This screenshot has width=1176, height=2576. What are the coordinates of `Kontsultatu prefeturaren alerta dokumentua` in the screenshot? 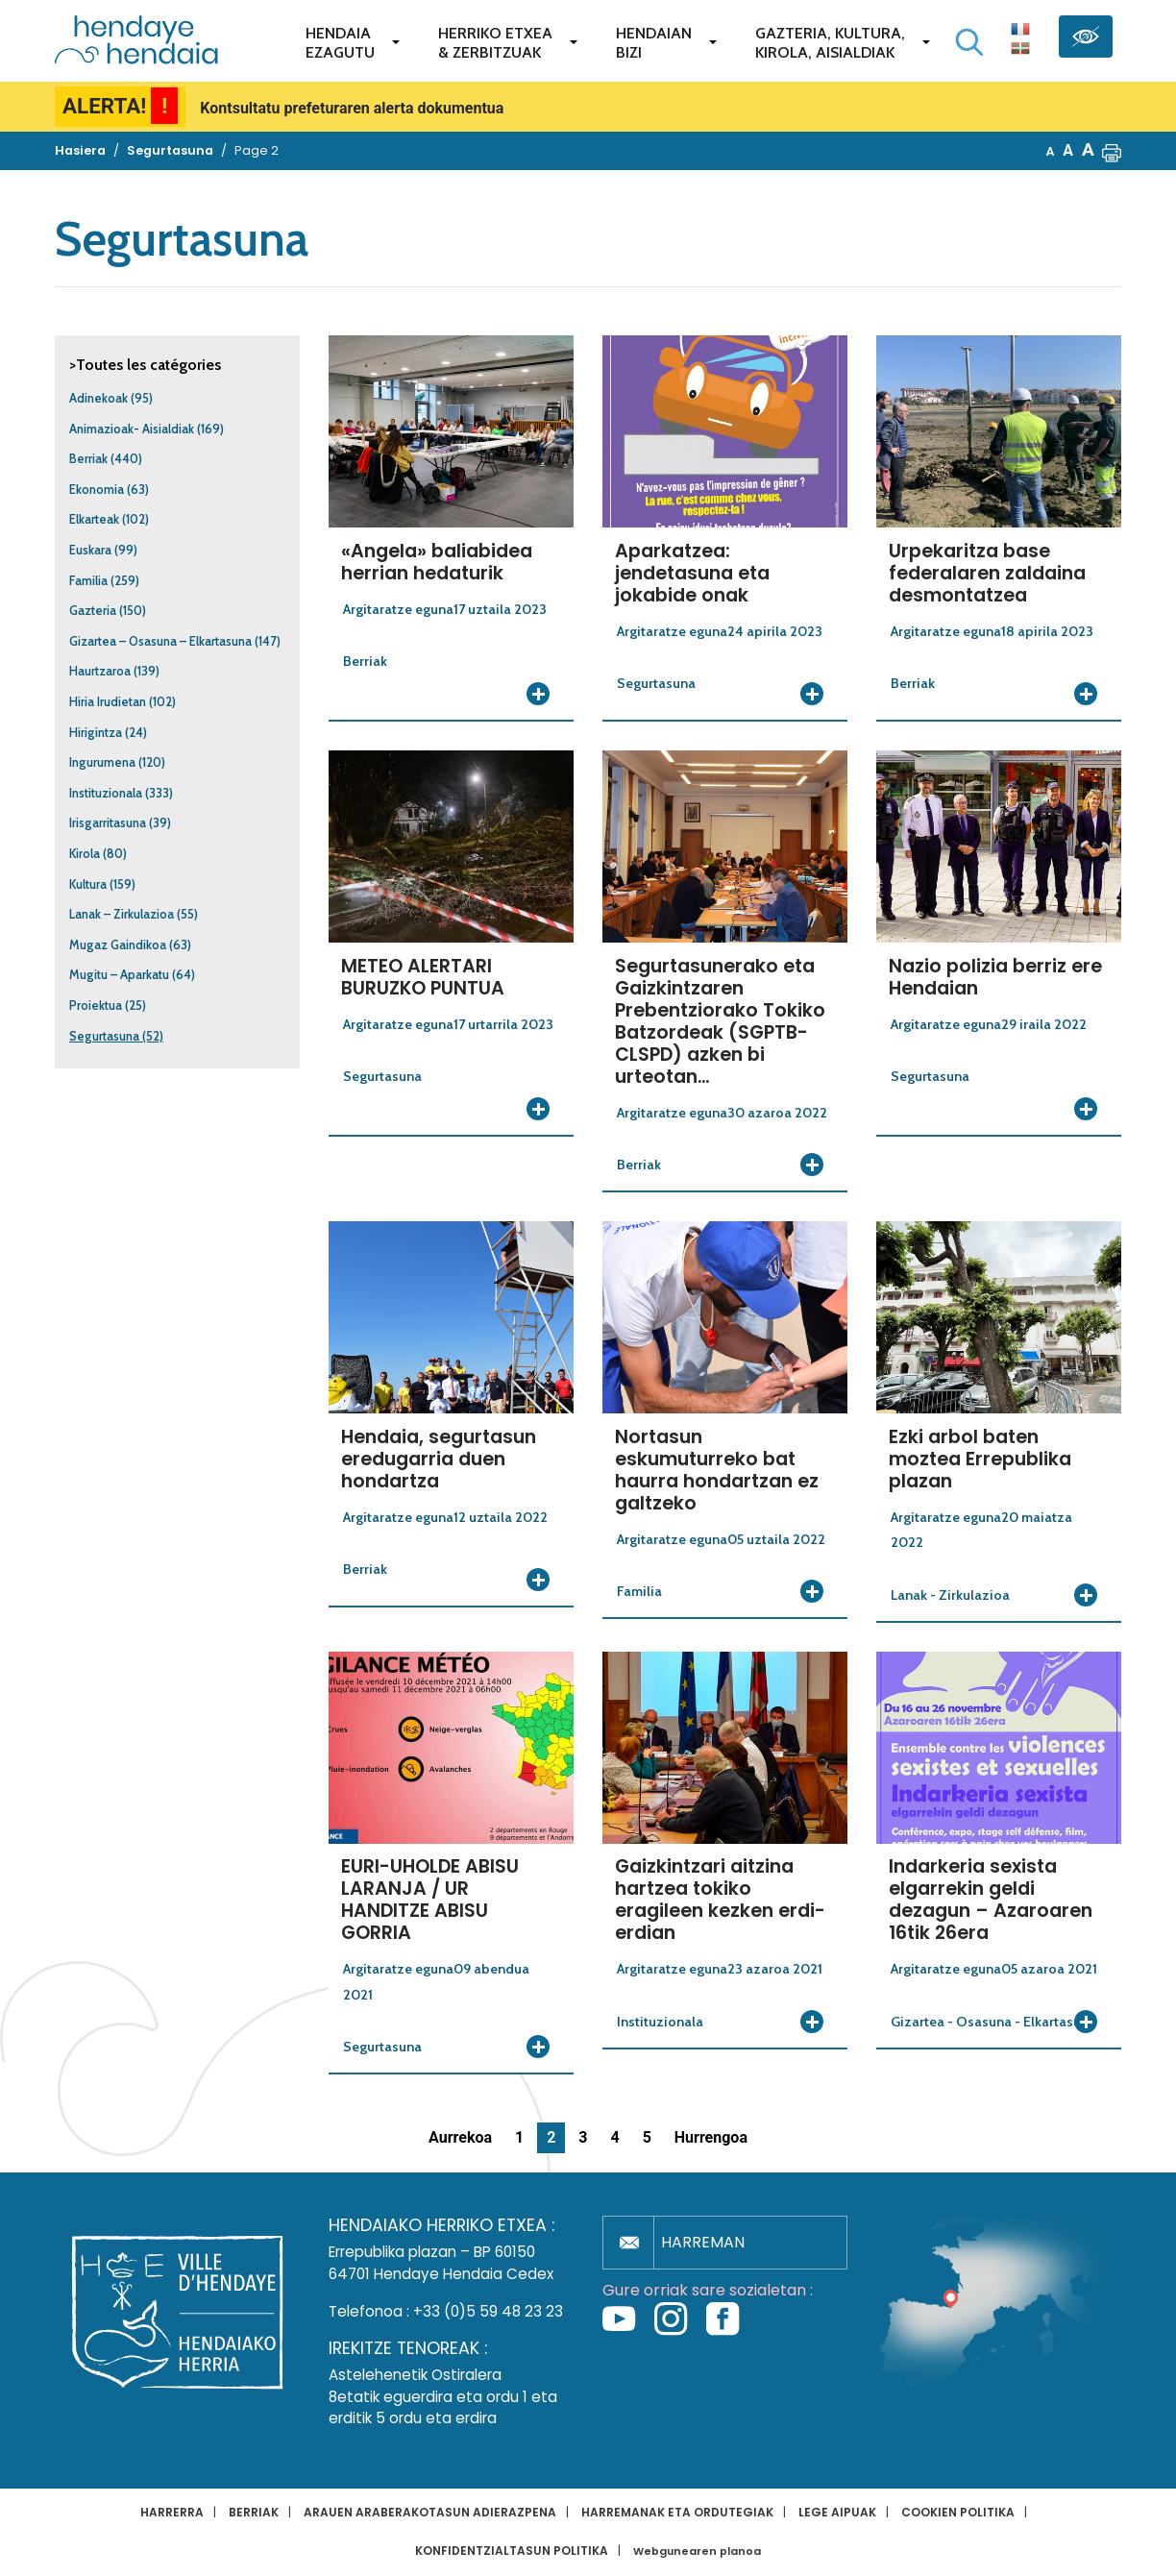 It's located at (351, 108).